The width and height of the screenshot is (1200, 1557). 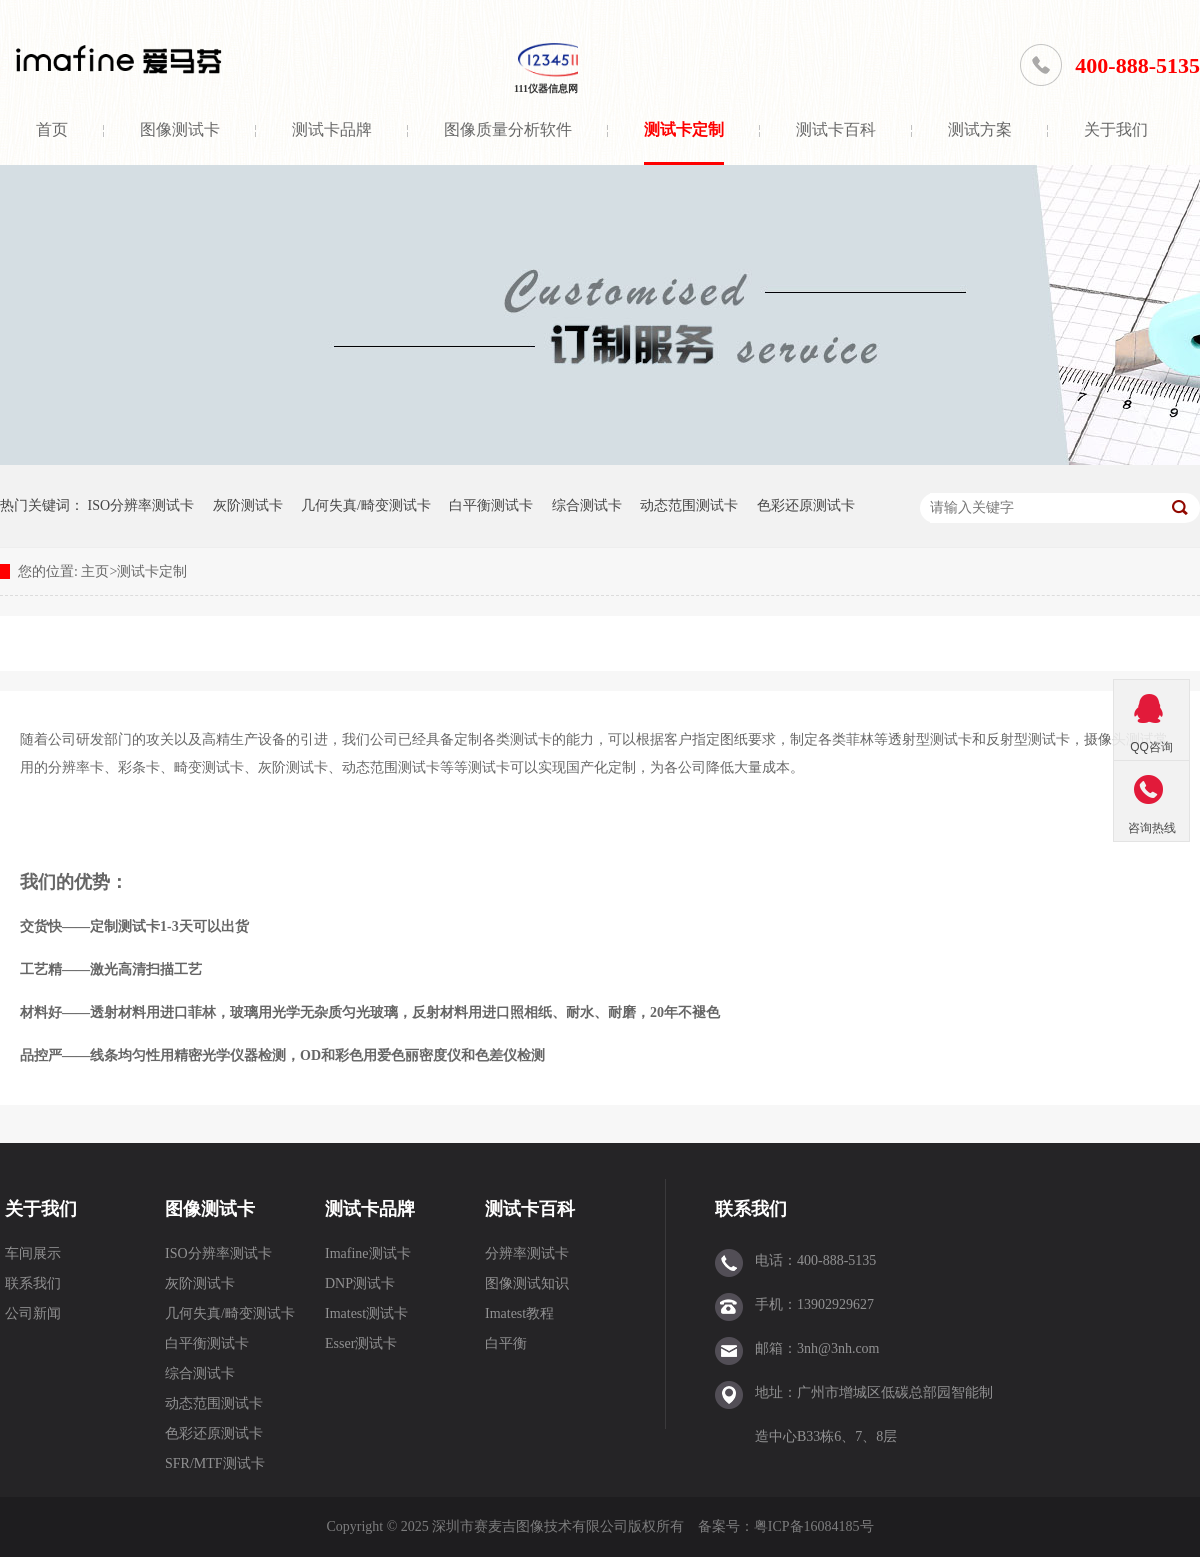 I want to click on SFR/MTF测试卡, so click(x=215, y=1463).